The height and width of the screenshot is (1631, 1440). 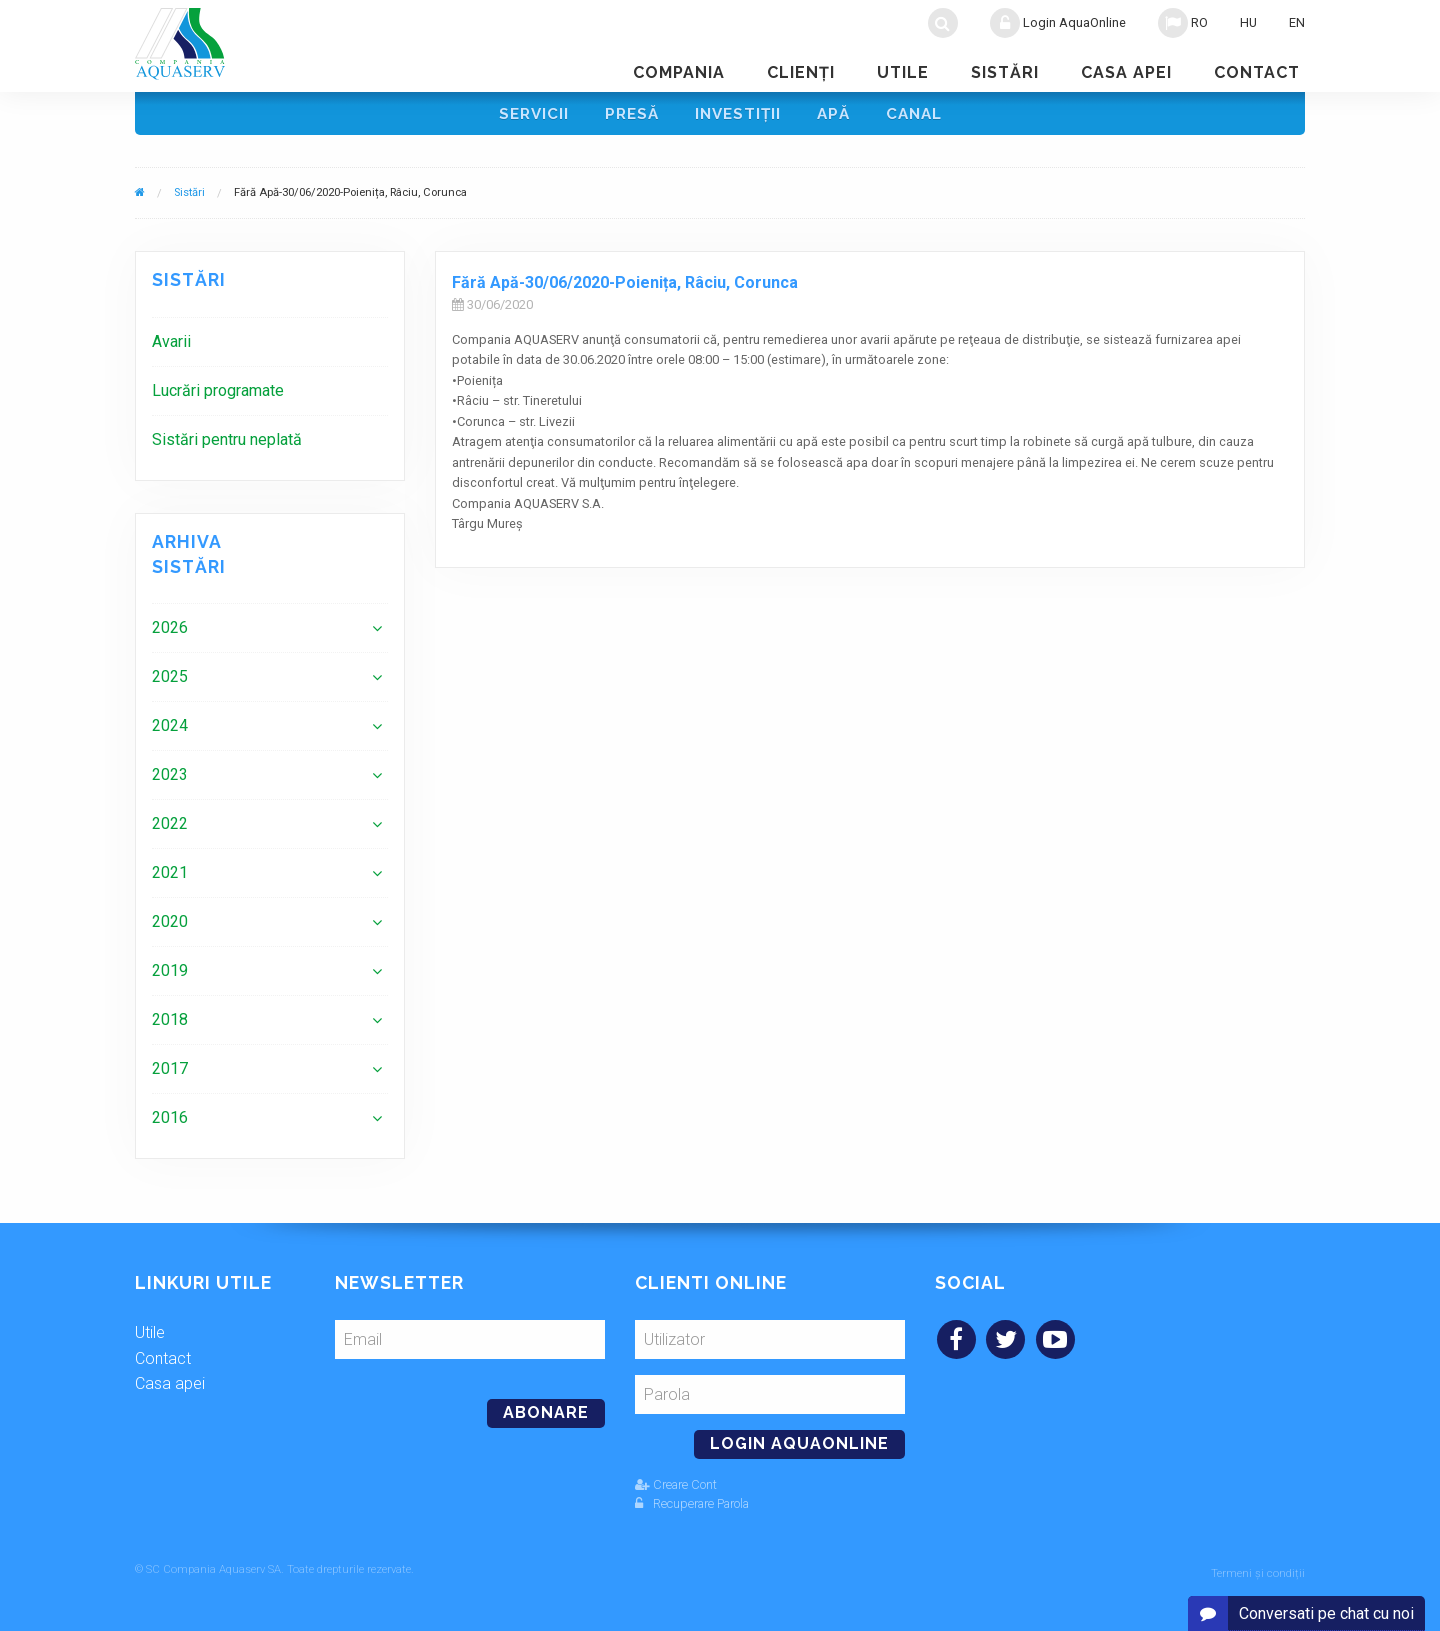 What do you see at coordinates (170, 877) in the screenshot?
I see `2021` at bounding box center [170, 877].